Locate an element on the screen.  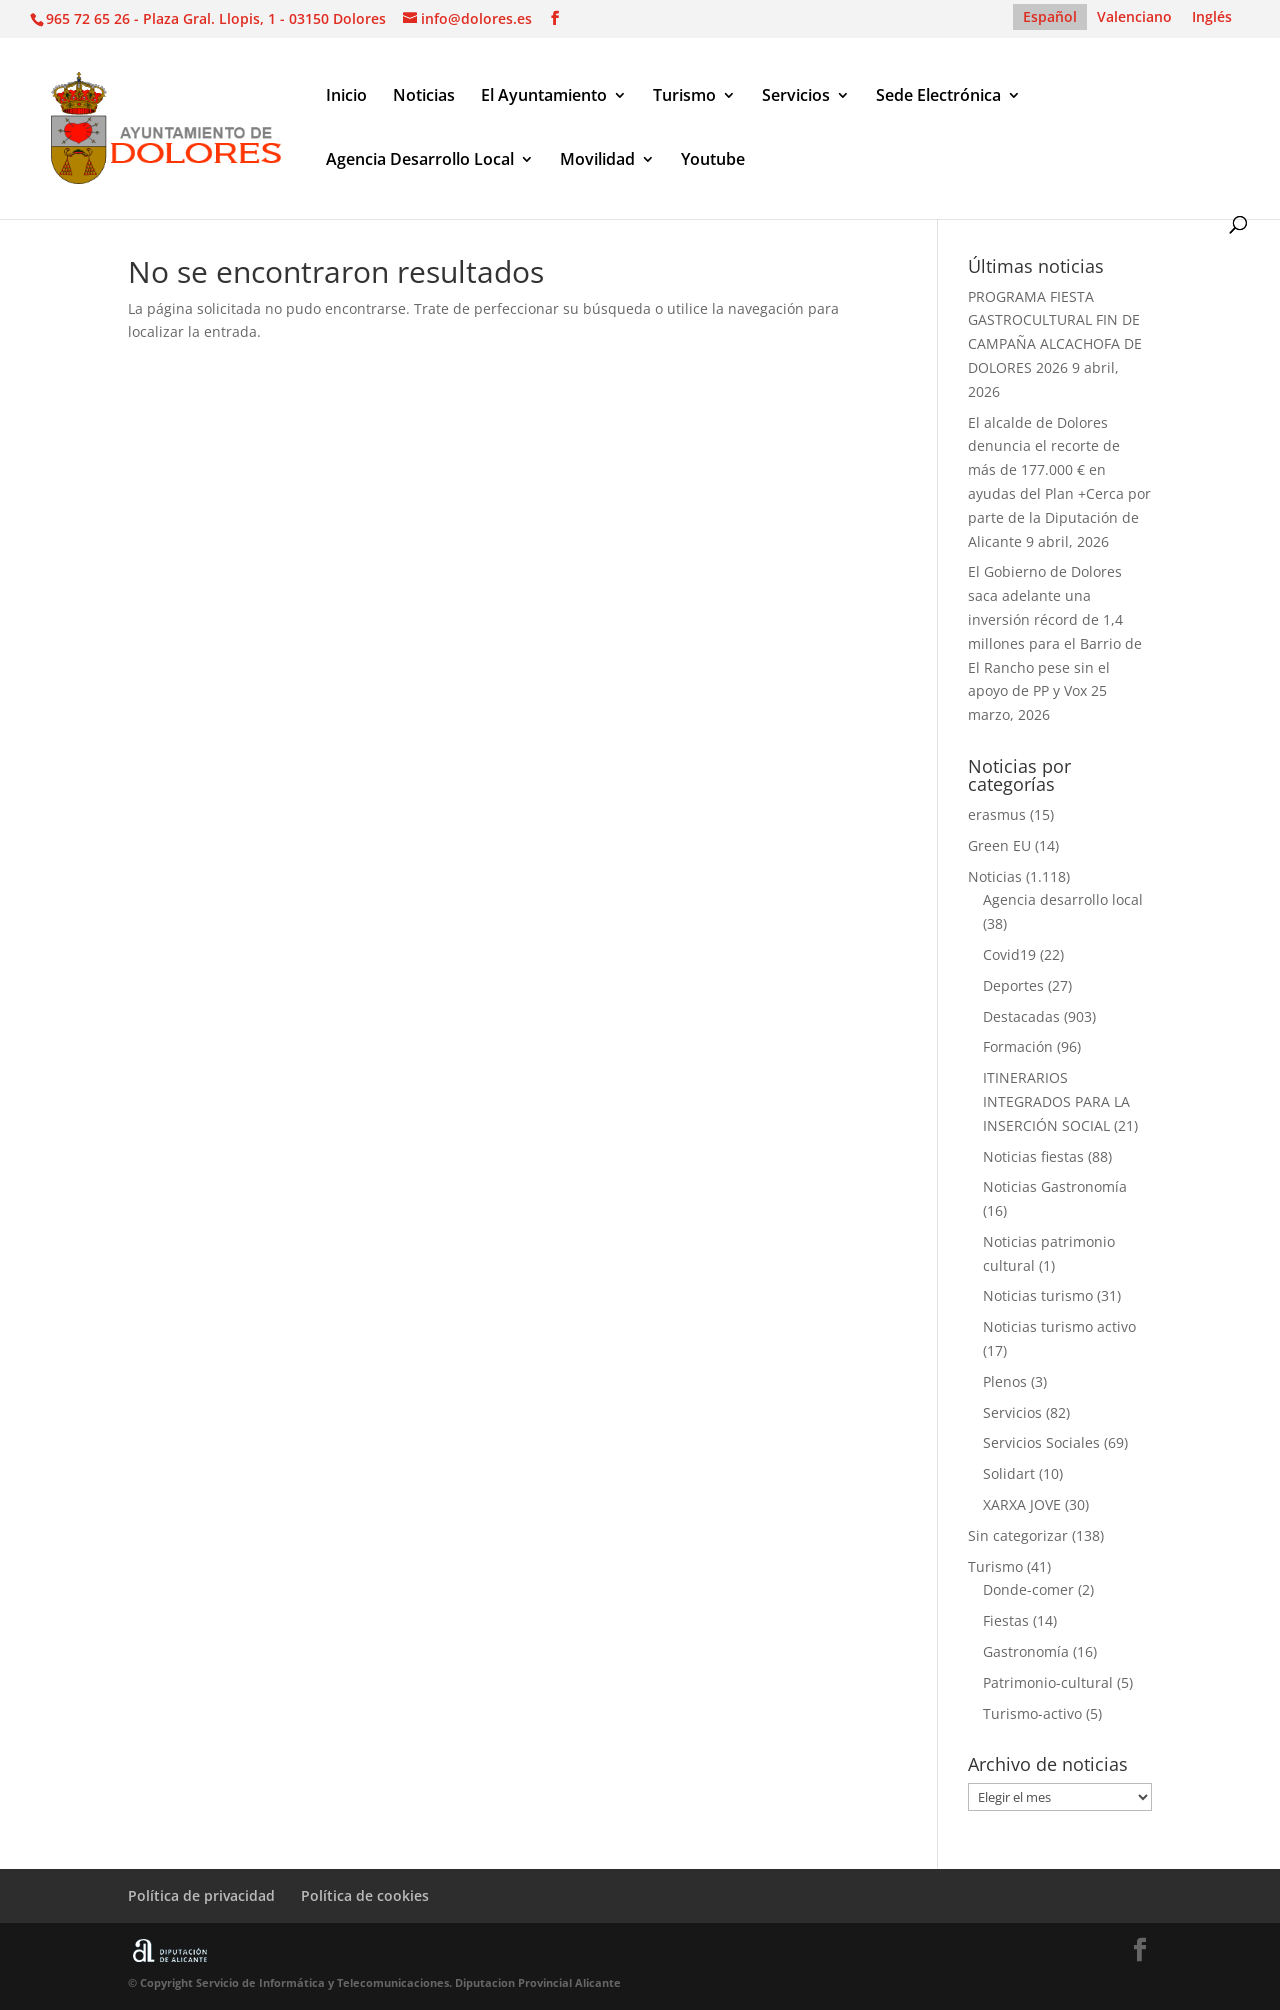
Movilidad is located at coordinates (597, 161).